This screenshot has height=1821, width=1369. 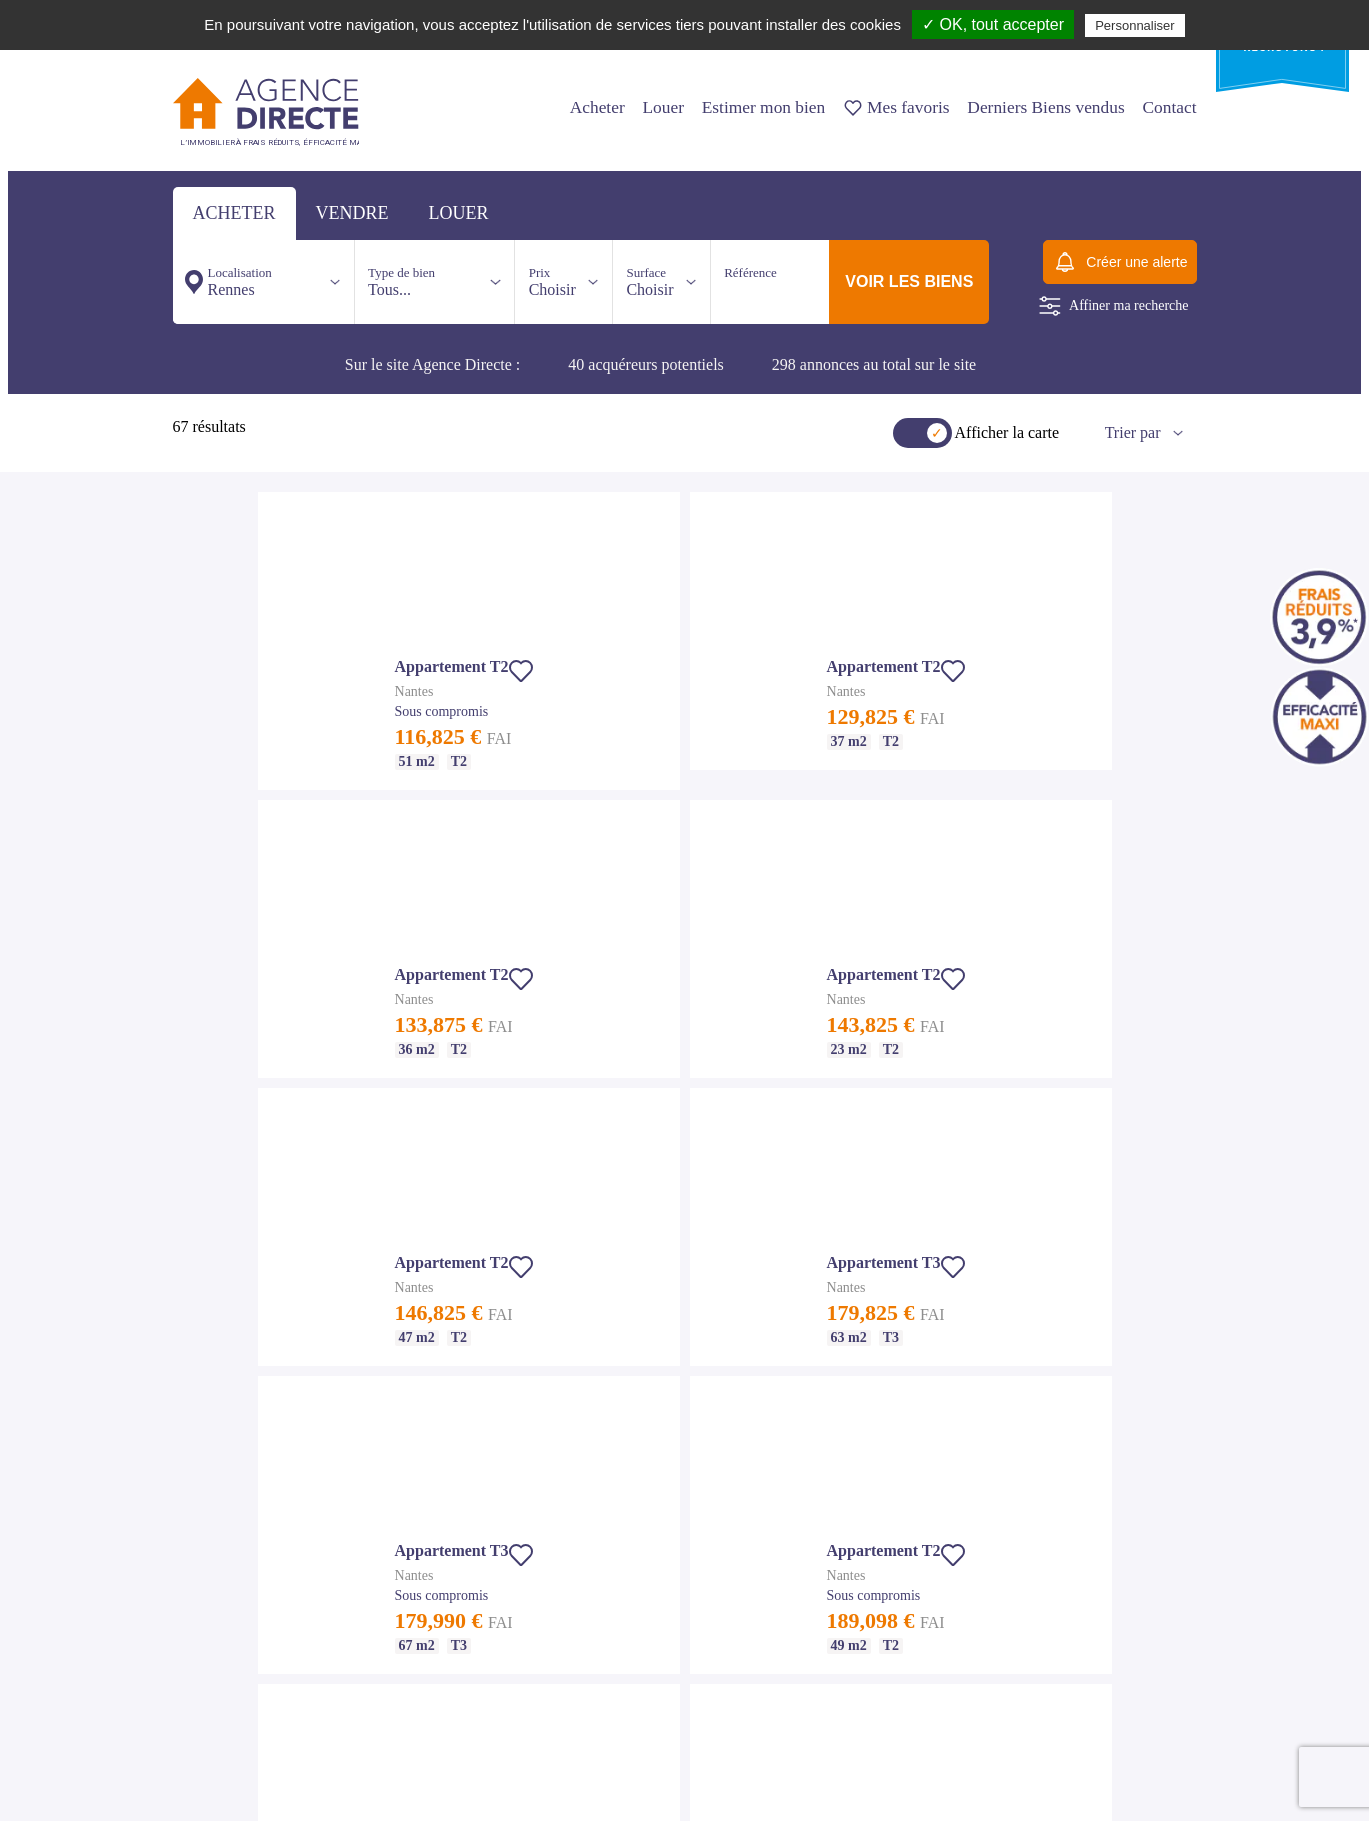 I want to click on Achat appartement Rennes, so click(x=687, y=1279).